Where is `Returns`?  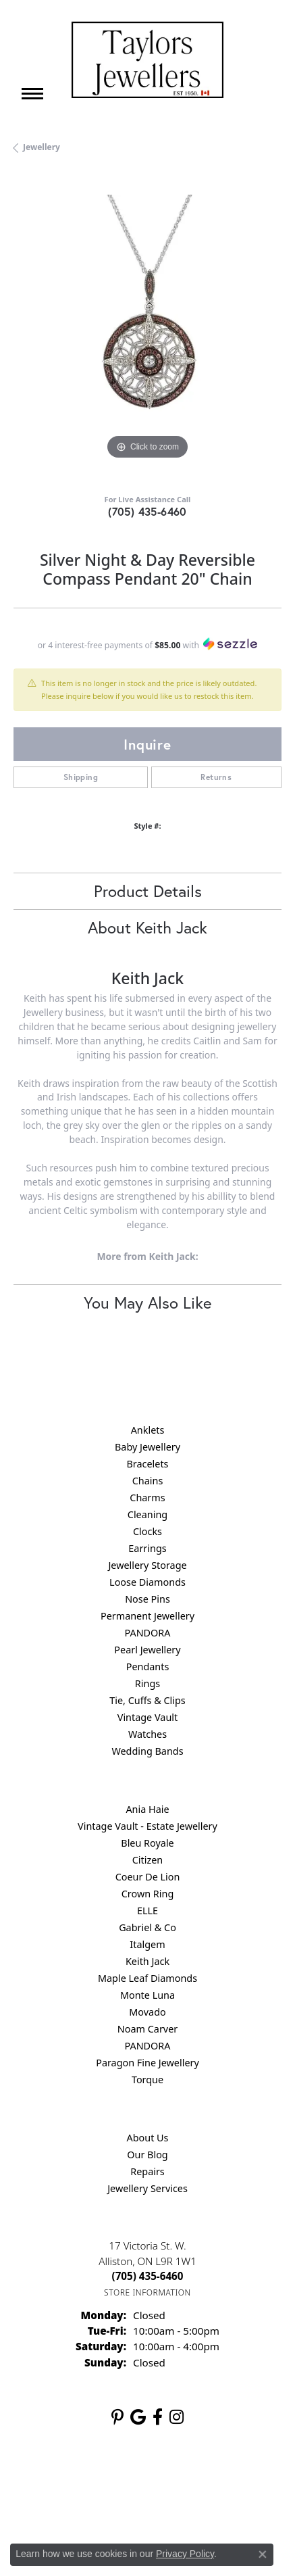
Returns is located at coordinates (216, 777).